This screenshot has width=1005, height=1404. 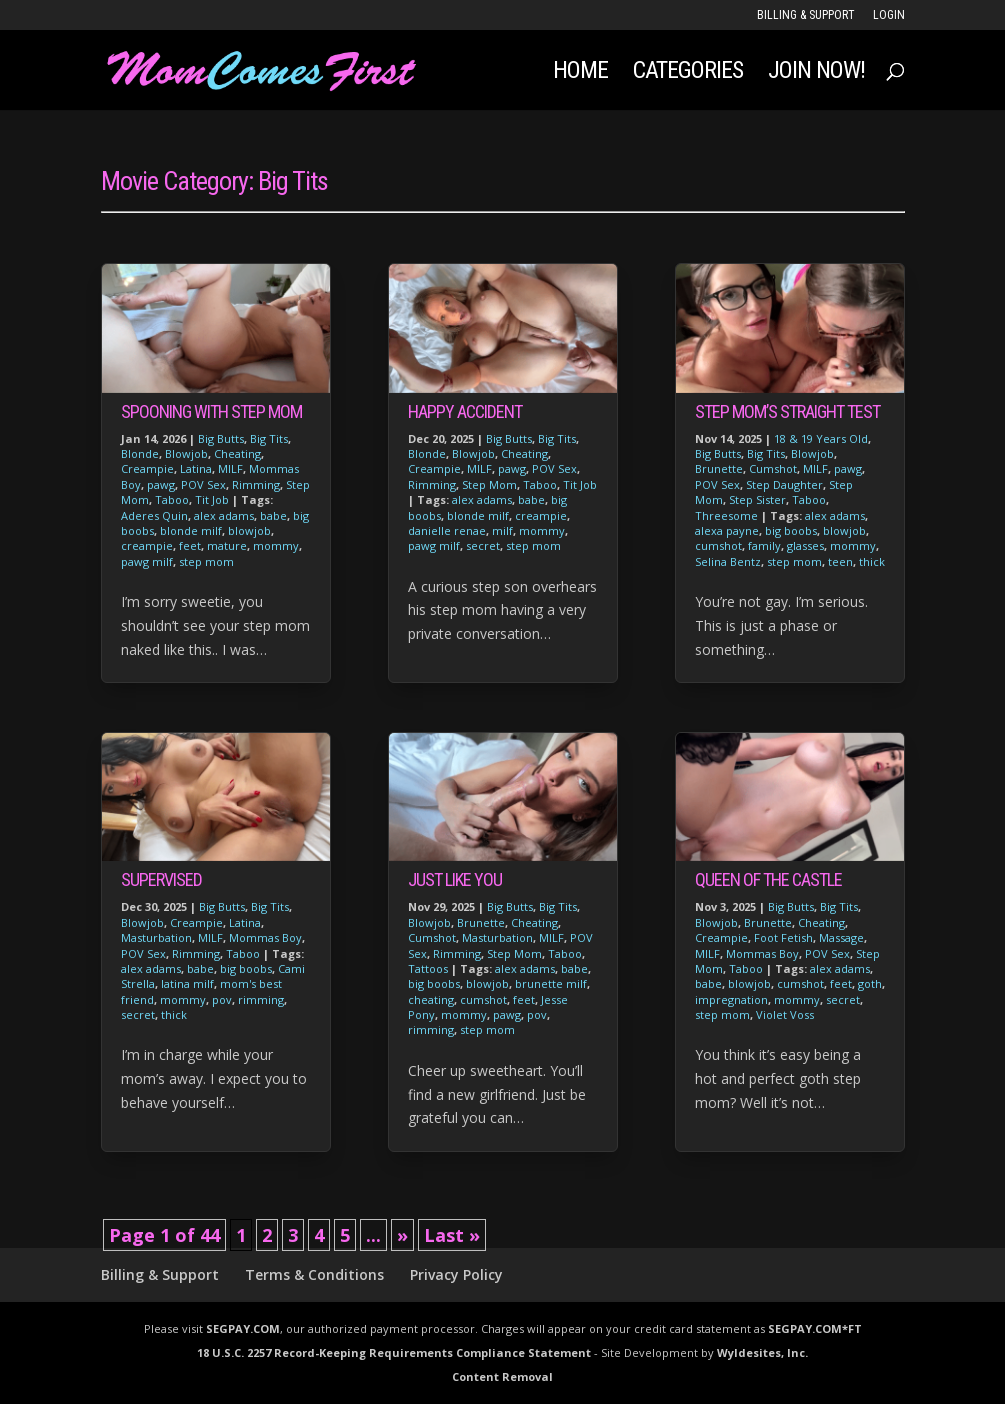 What do you see at coordinates (256, 484) in the screenshot?
I see `Rimming` at bounding box center [256, 484].